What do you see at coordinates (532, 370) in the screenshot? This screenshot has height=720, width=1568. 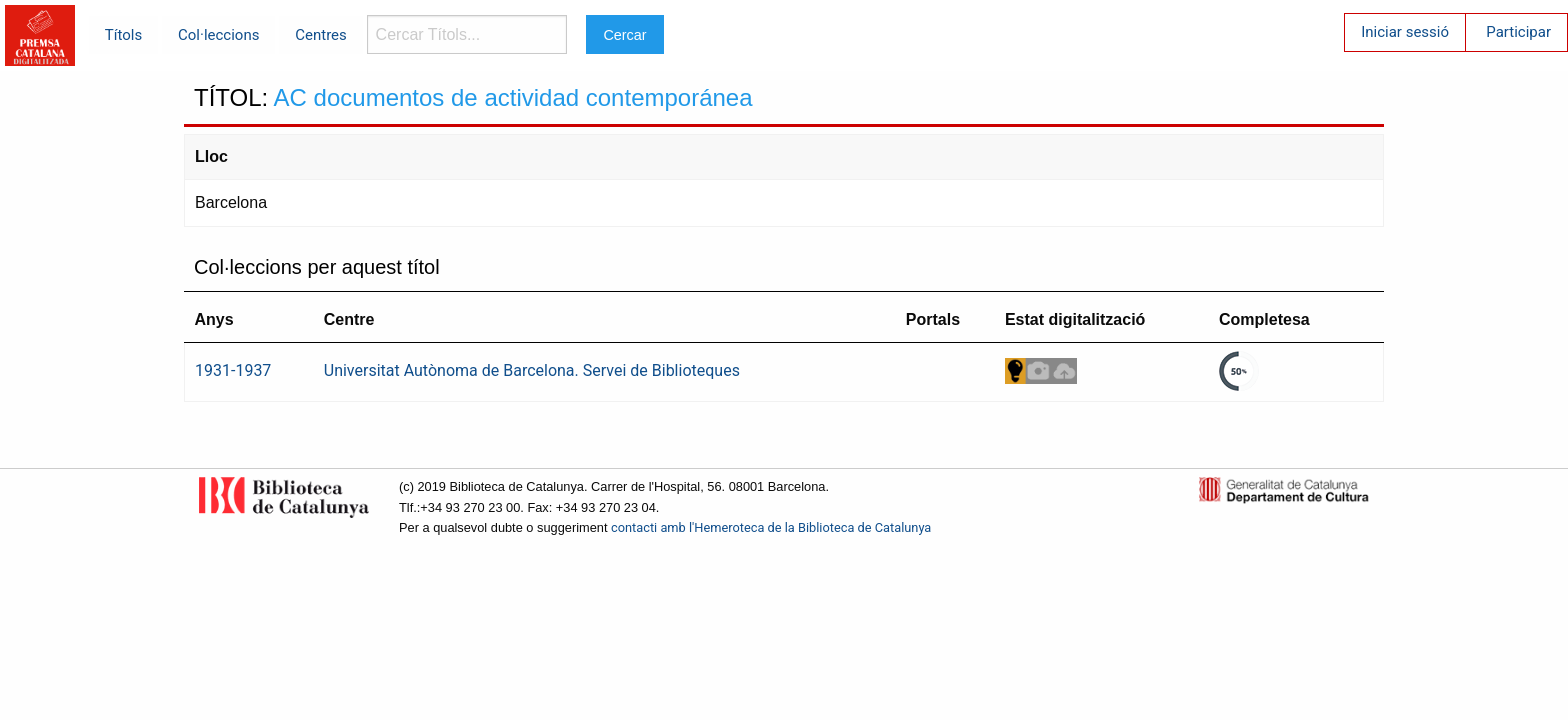 I see `Universitat Autònoma de Barcelona. Servei de Biblioteques` at bounding box center [532, 370].